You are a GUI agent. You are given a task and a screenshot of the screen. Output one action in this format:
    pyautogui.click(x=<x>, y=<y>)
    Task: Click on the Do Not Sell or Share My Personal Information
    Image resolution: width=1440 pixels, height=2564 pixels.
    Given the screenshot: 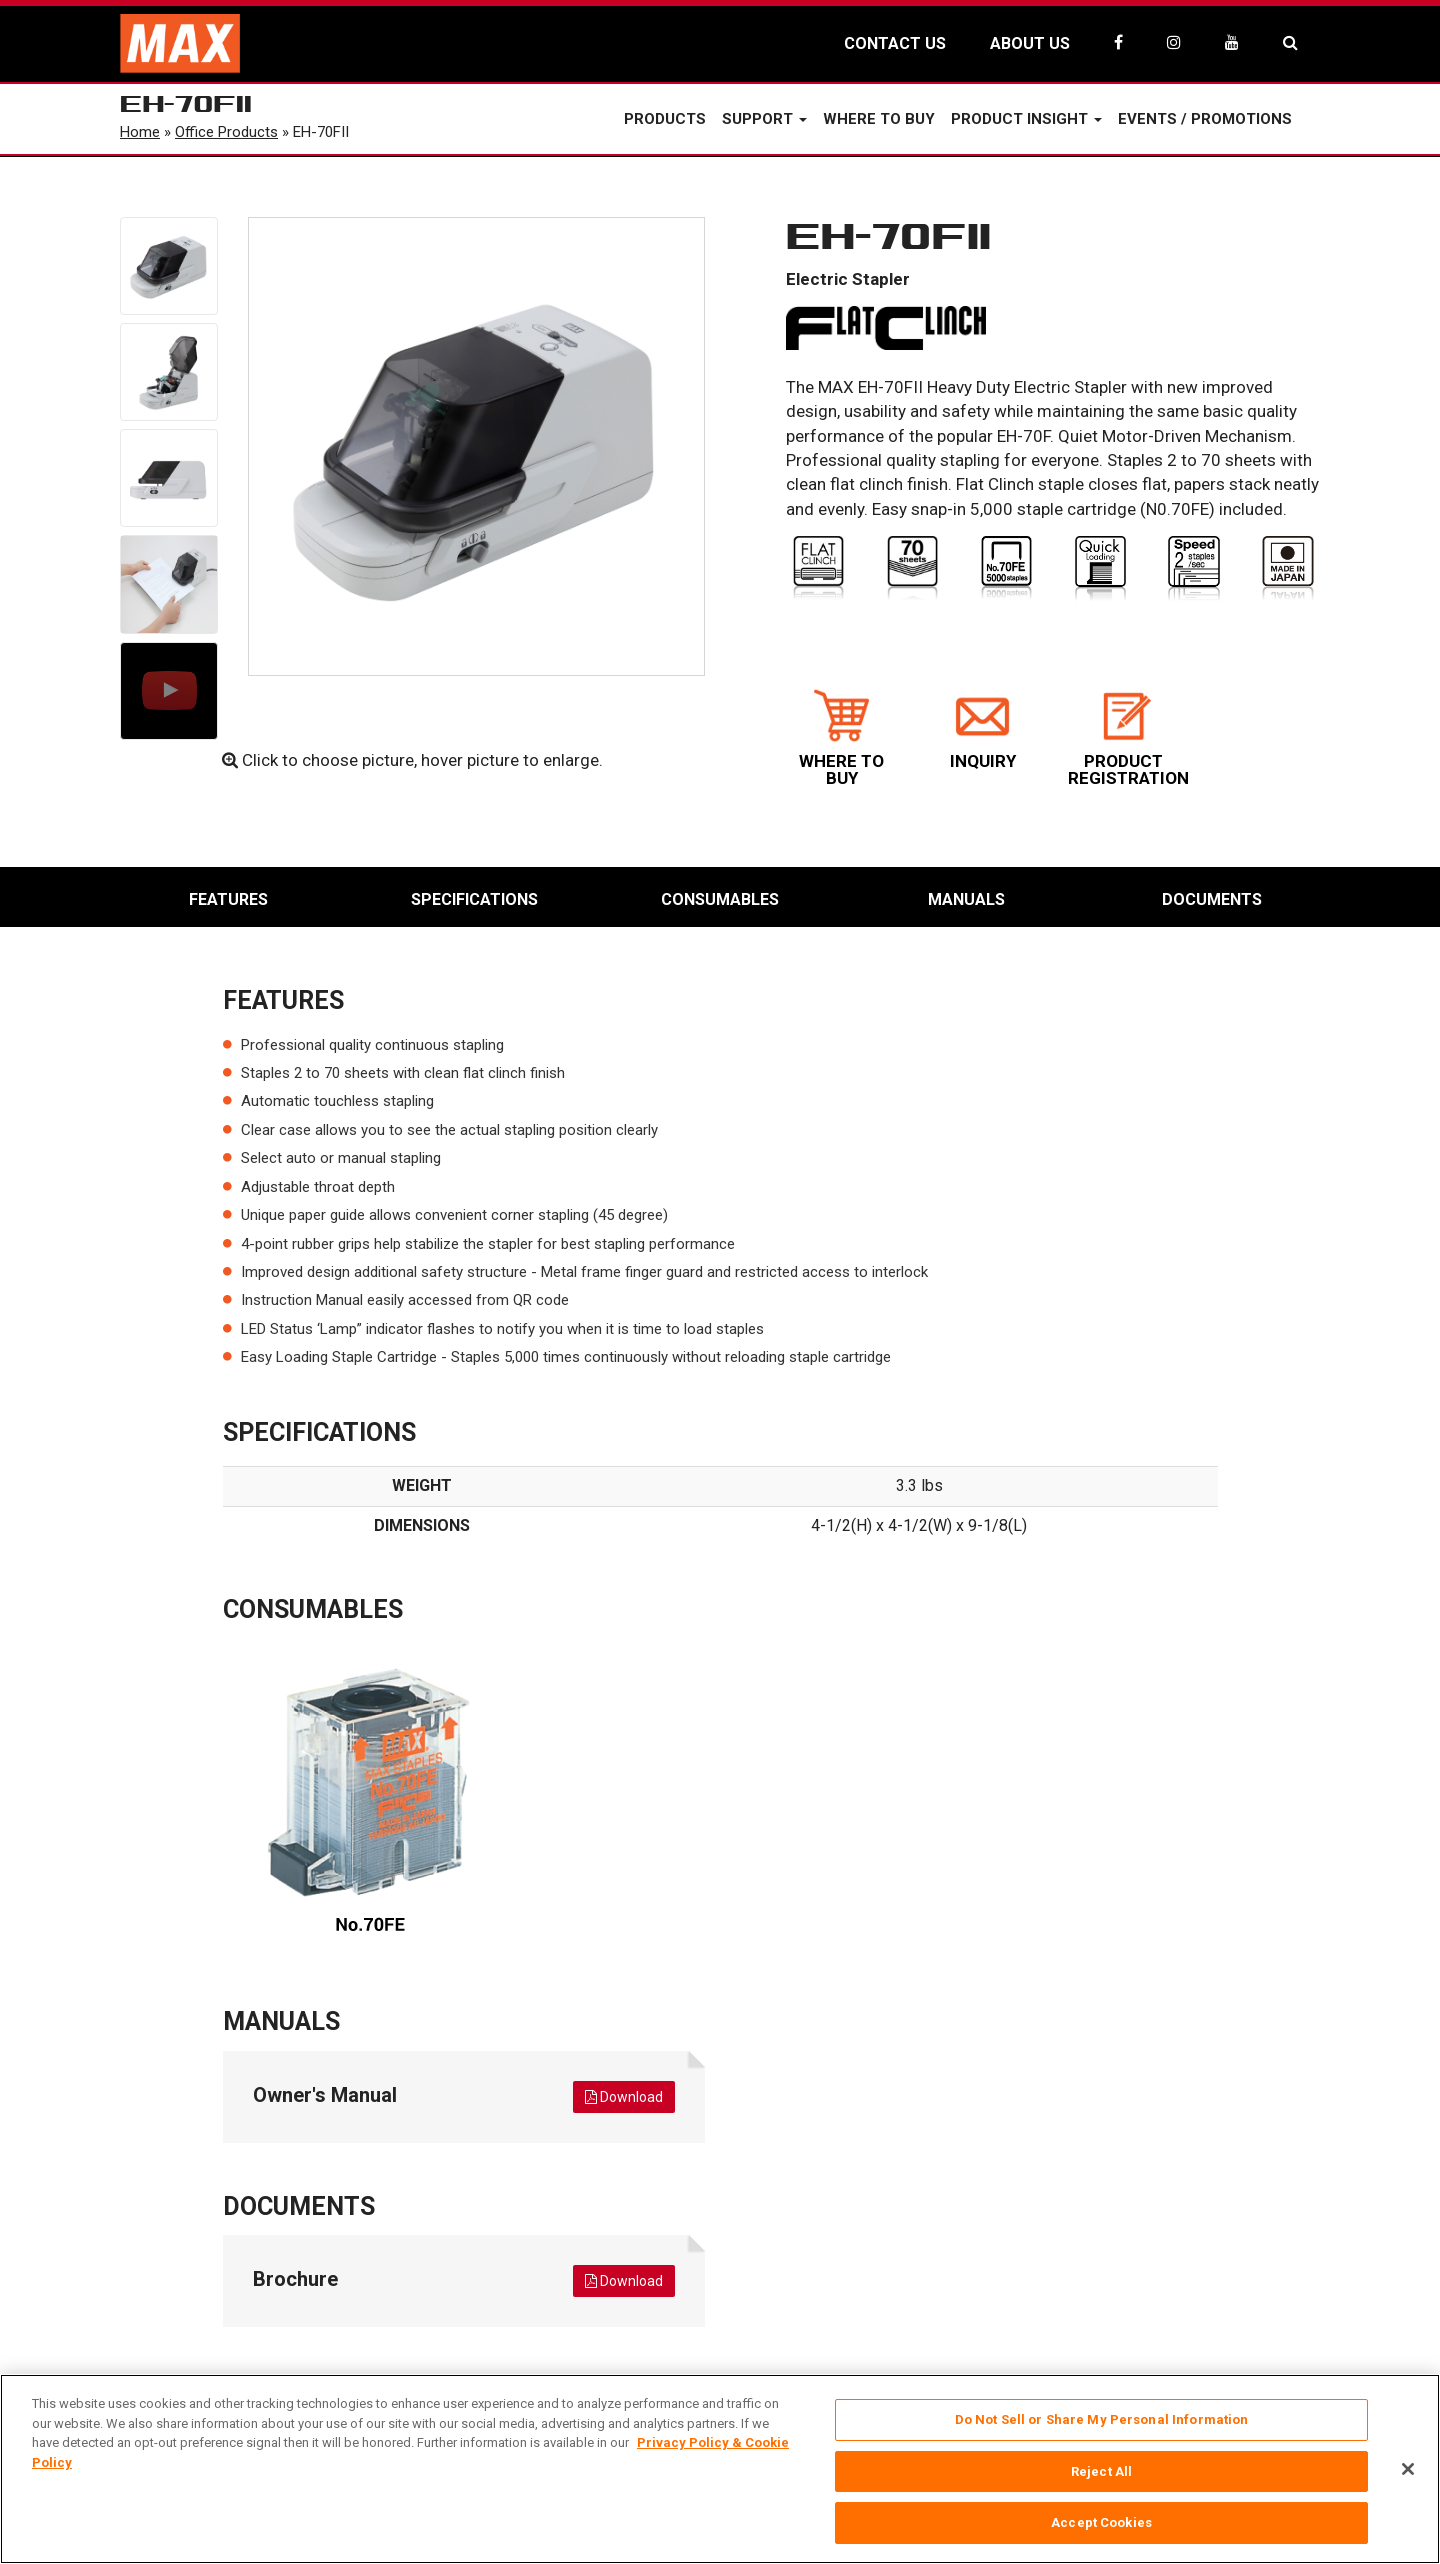 What is the action you would take?
    pyautogui.click(x=1102, y=2419)
    